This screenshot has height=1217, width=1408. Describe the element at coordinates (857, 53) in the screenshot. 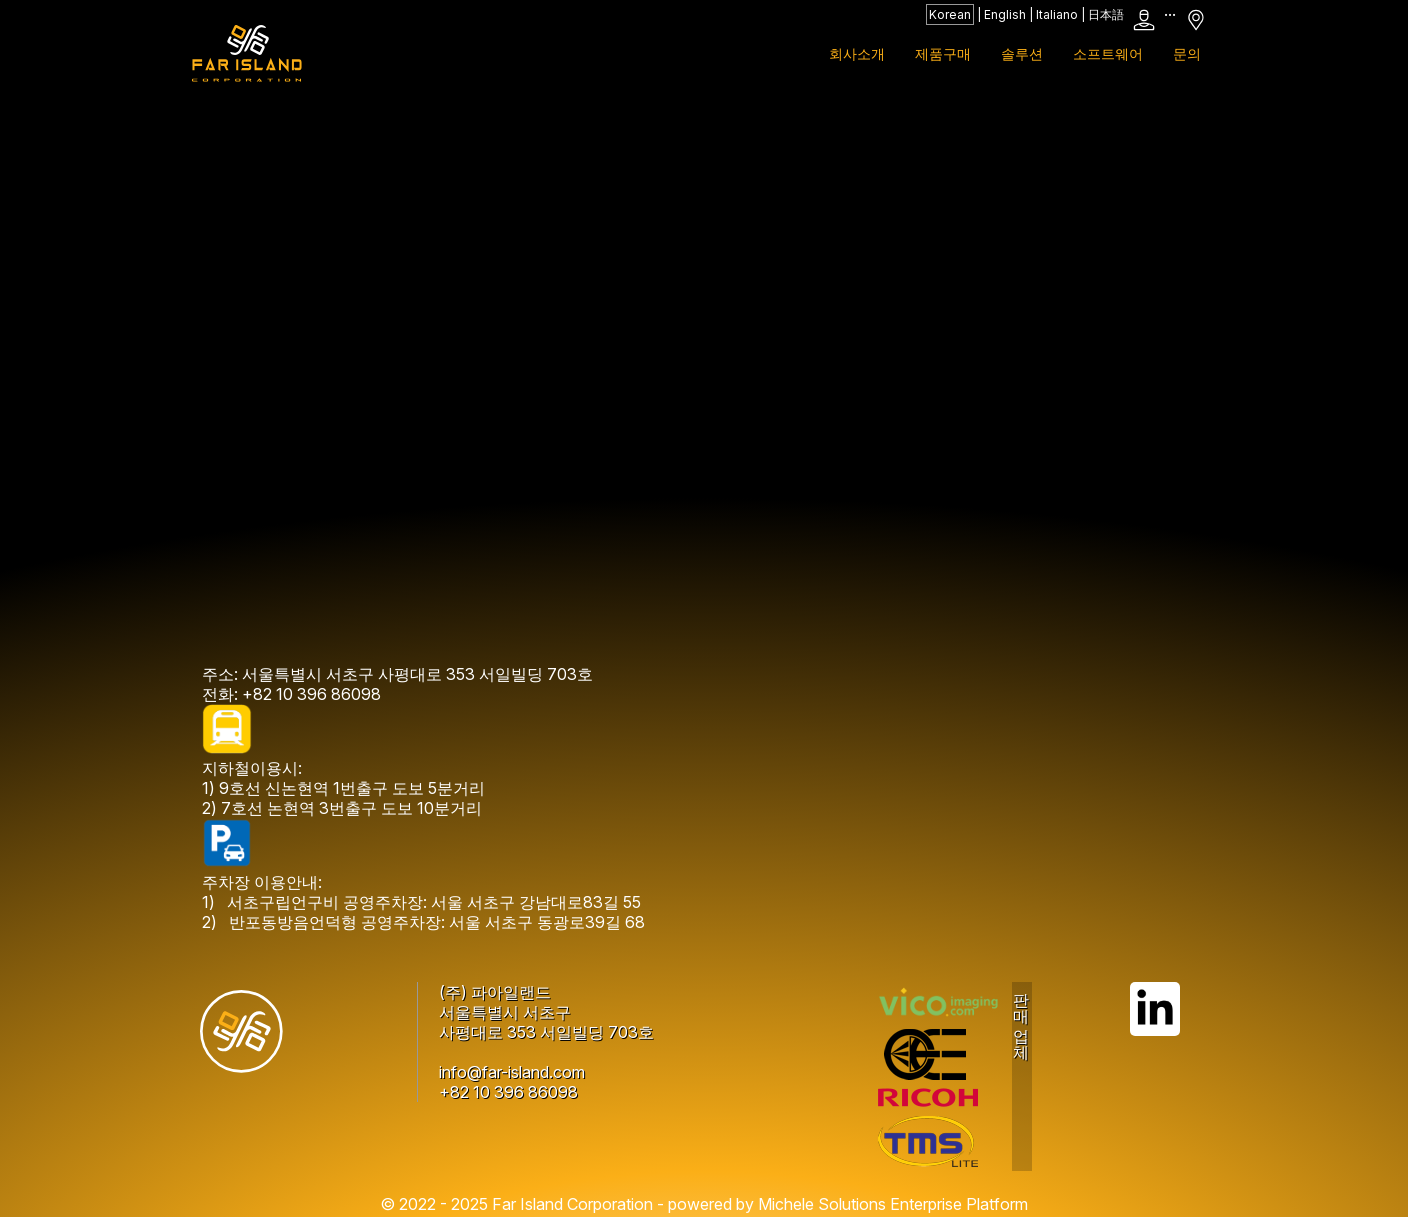

I see `회사소개` at that location.